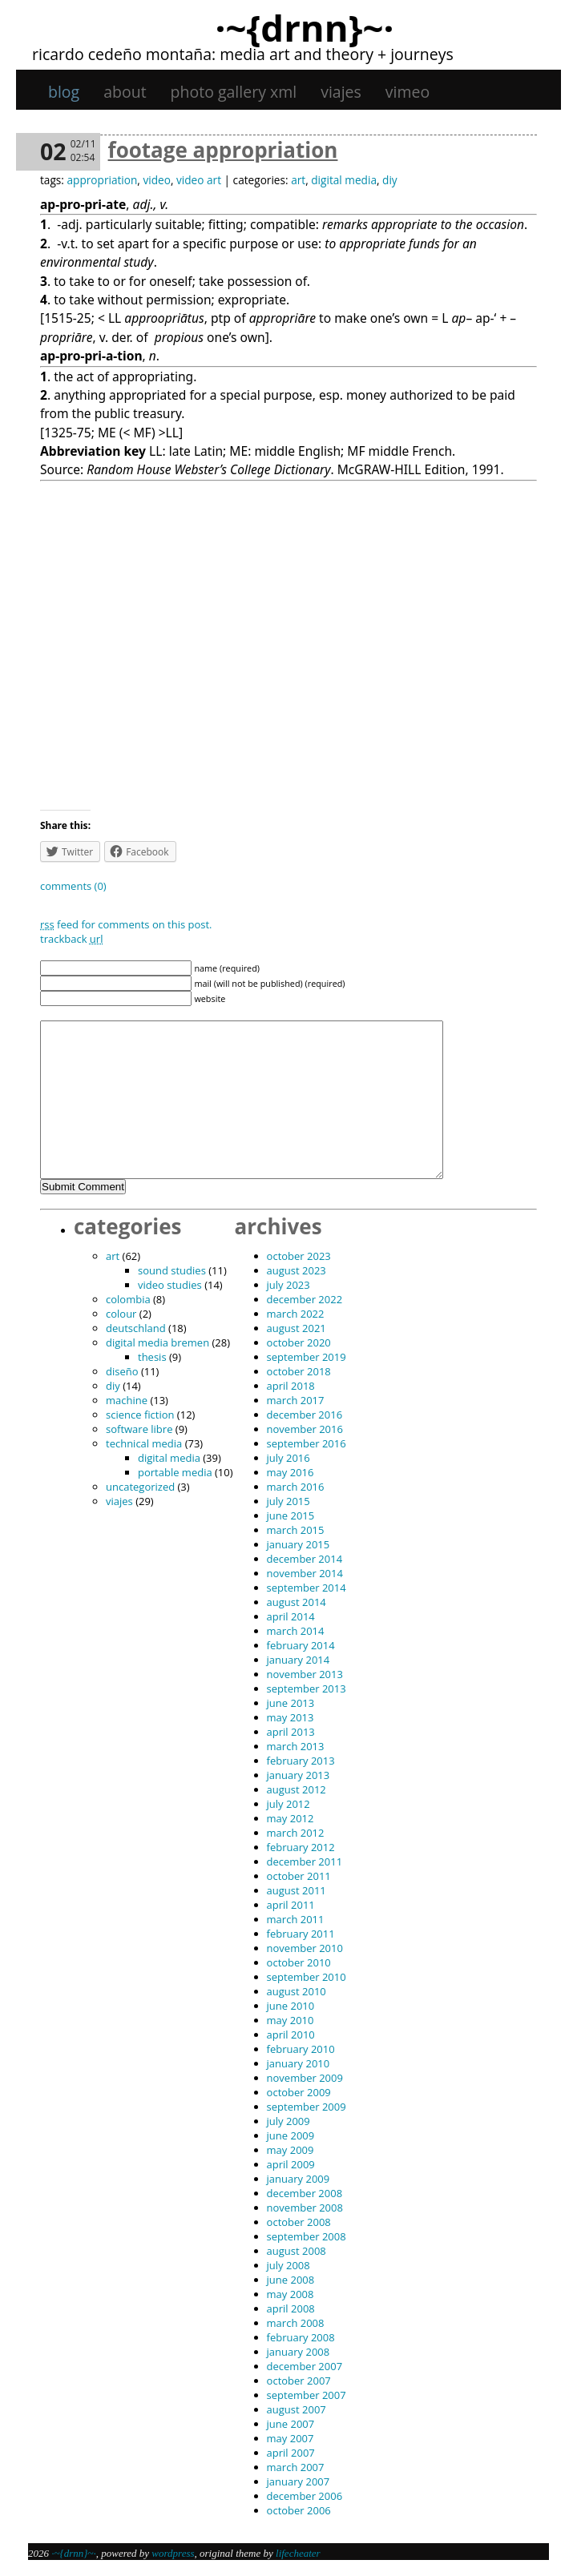 The height and width of the screenshot is (2576, 577). Describe the element at coordinates (301, 2049) in the screenshot. I see `February 2010` at that location.